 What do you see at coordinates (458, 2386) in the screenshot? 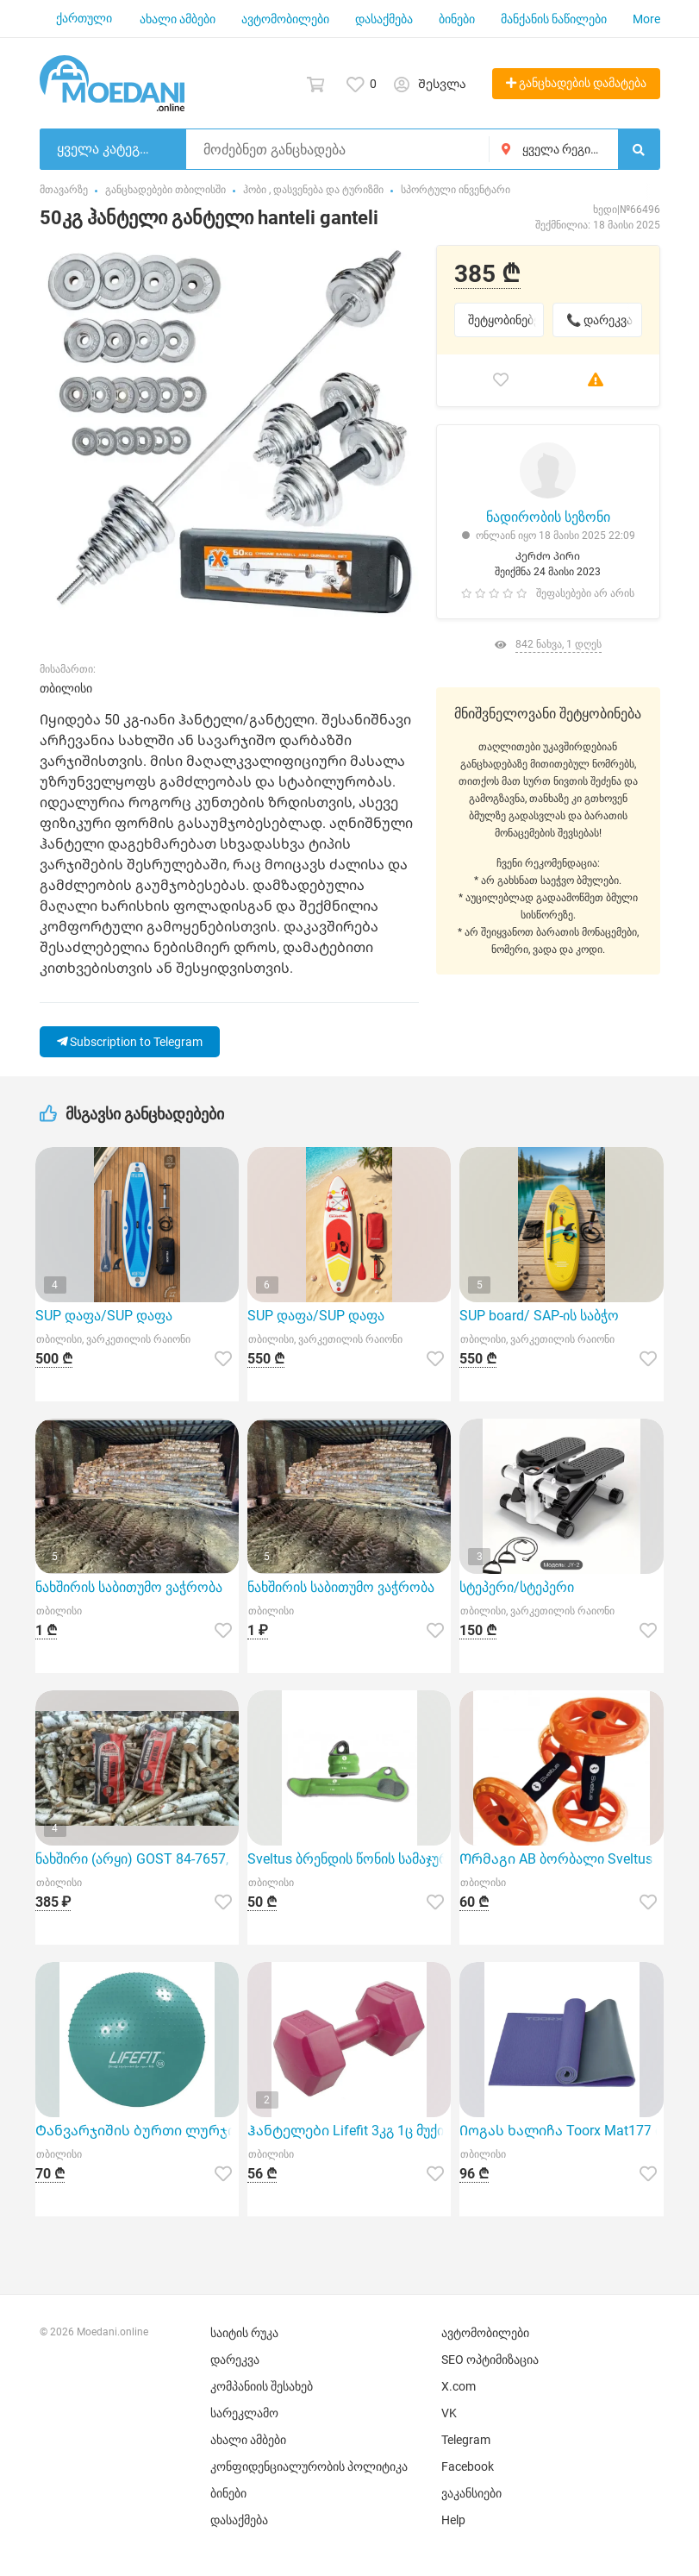
I see `X.com` at bounding box center [458, 2386].